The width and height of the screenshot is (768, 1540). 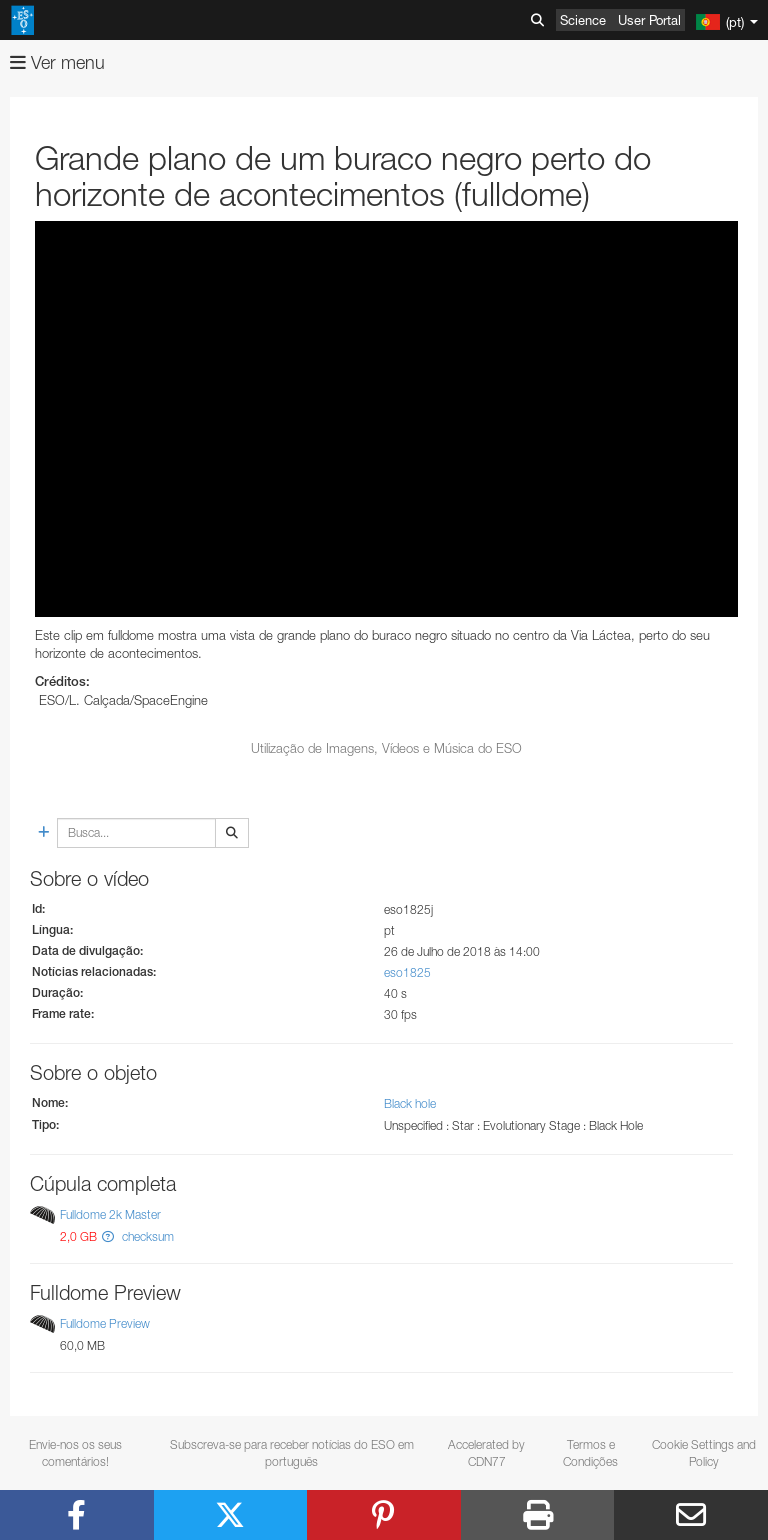 What do you see at coordinates (292, 1453) in the screenshot?
I see `Subscreva-se para receber notícias do ESO em português` at bounding box center [292, 1453].